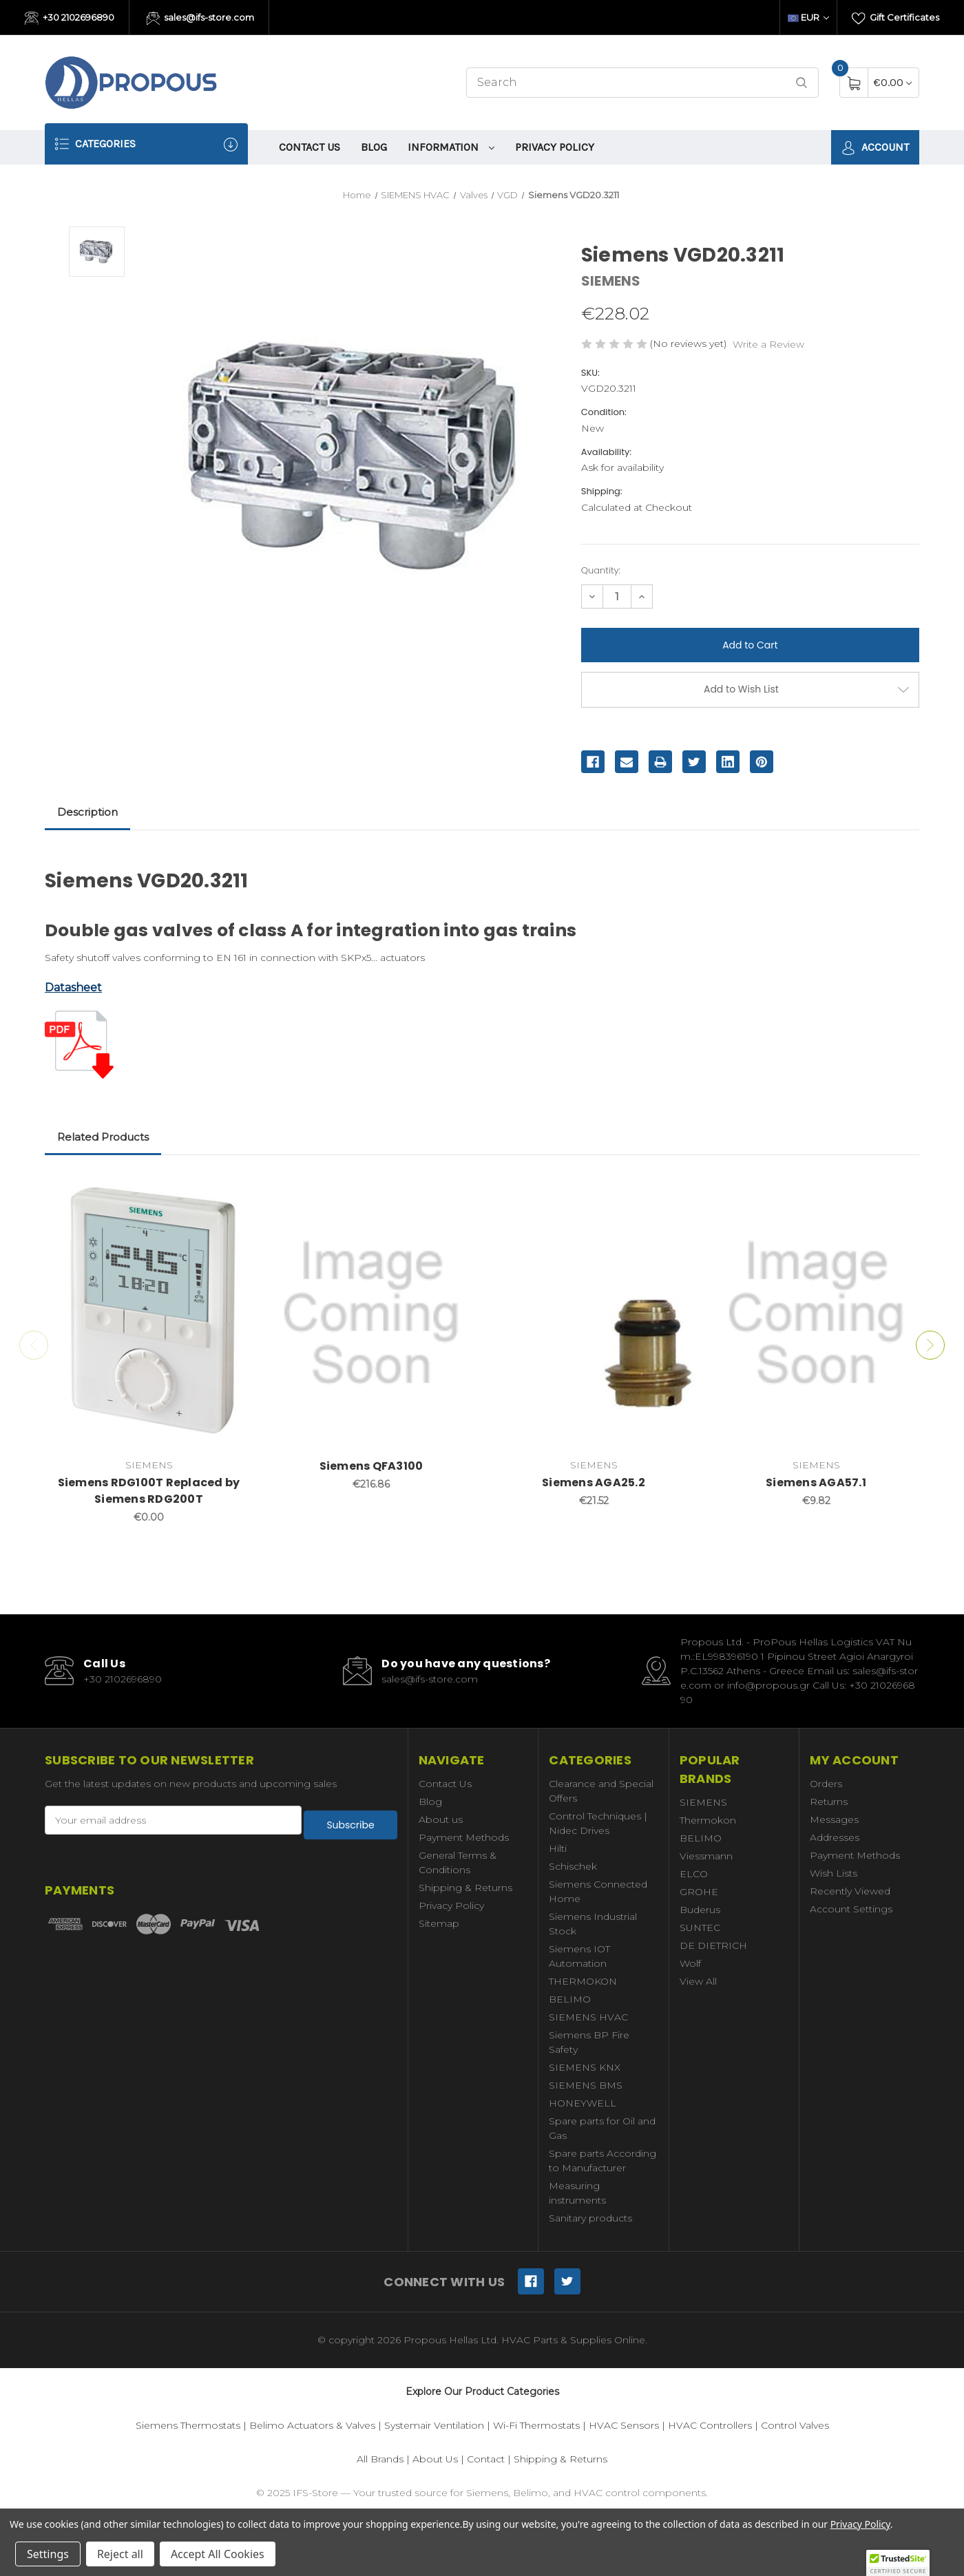 The height and width of the screenshot is (2576, 964). What do you see at coordinates (713, 1945) in the screenshot?
I see `DE DIETRICH` at bounding box center [713, 1945].